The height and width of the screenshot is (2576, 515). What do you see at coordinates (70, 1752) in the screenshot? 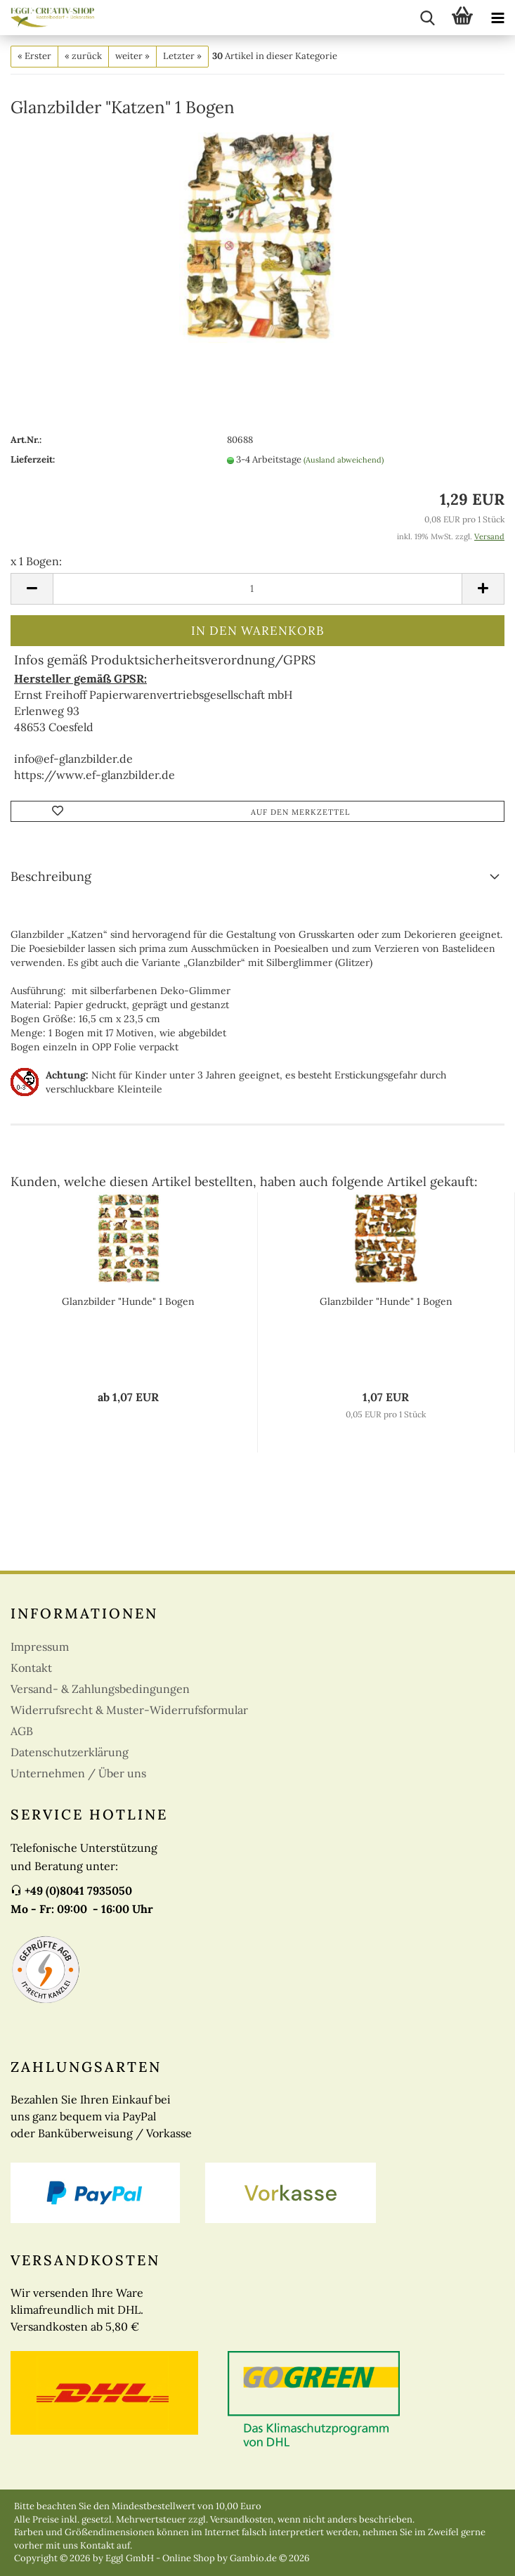
I see `Datenschutzerklärung` at bounding box center [70, 1752].